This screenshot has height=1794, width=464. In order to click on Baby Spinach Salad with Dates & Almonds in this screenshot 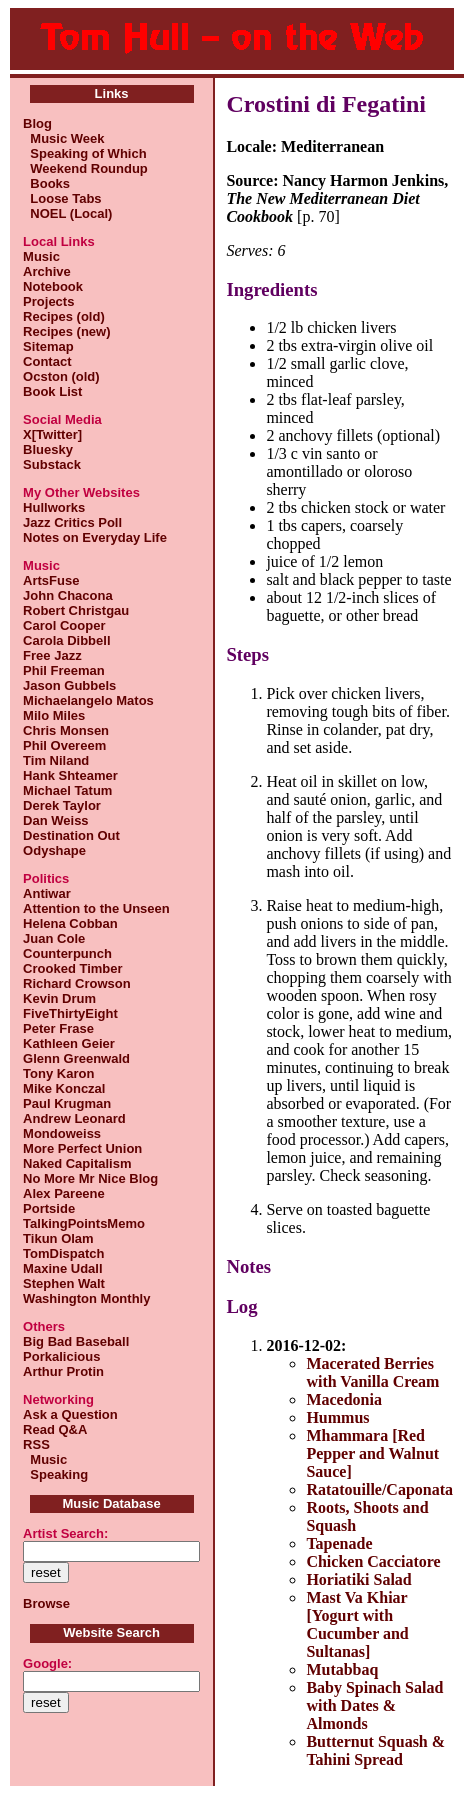, I will do `click(374, 1705)`.